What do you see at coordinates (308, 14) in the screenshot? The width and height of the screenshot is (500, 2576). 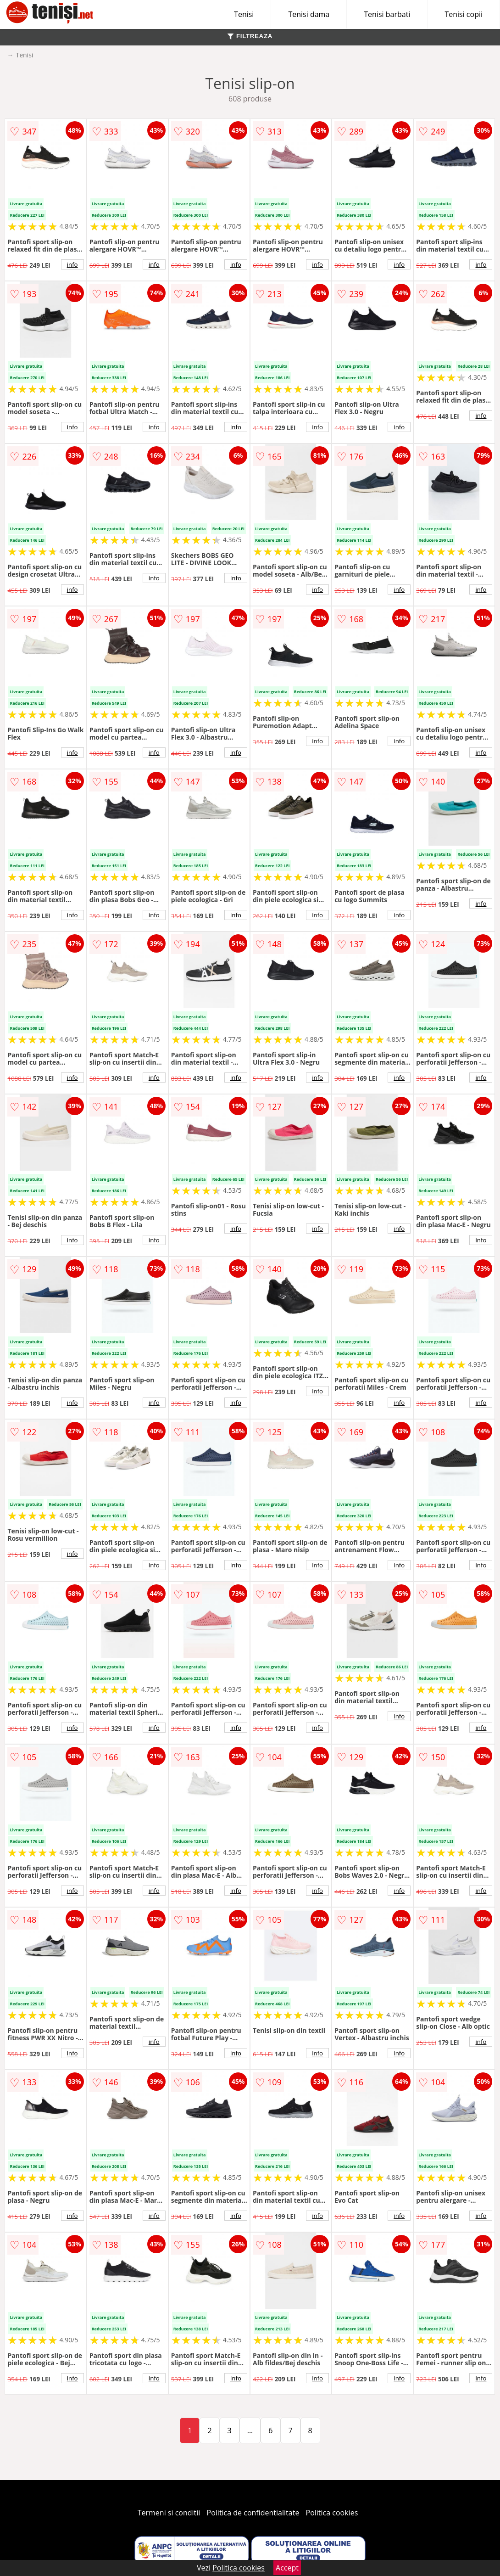 I see `Tenisi dama` at bounding box center [308, 14].